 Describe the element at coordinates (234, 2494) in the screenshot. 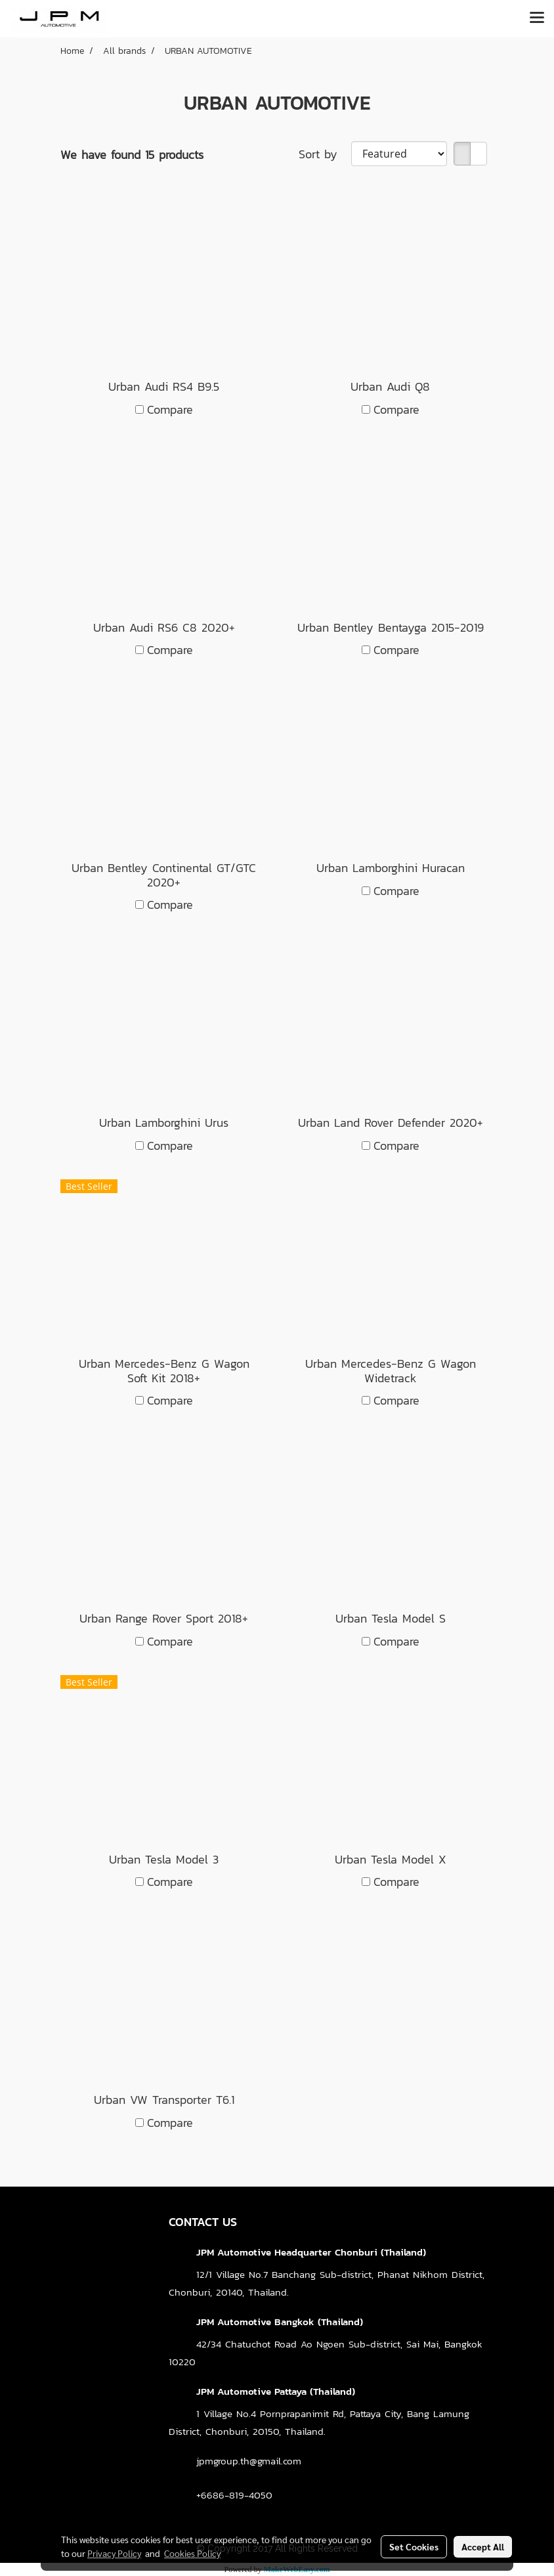

I see `+6686-819-4050` at that location.